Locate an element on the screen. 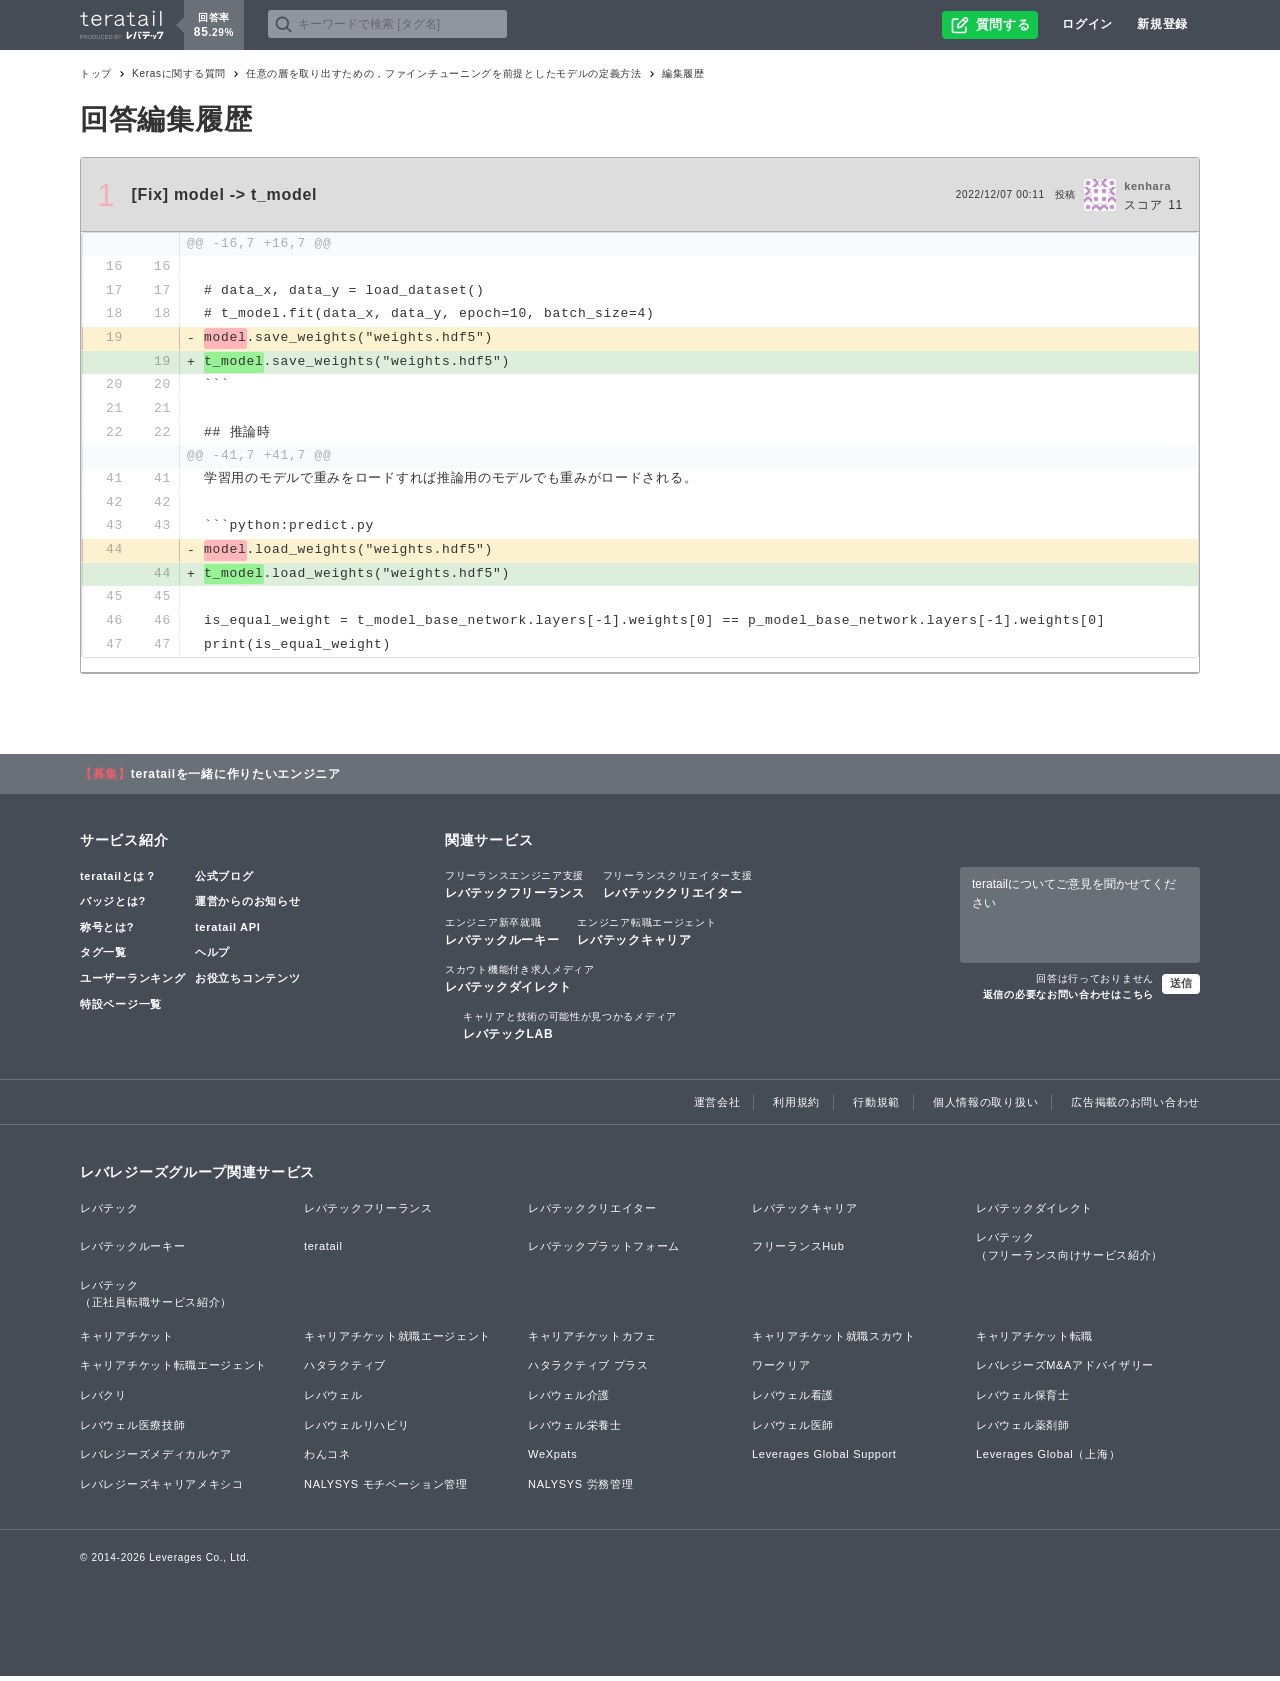 The height and width of the screenshot is (1681, 1280). teratailとは？ is located at coordinates (118, 880).